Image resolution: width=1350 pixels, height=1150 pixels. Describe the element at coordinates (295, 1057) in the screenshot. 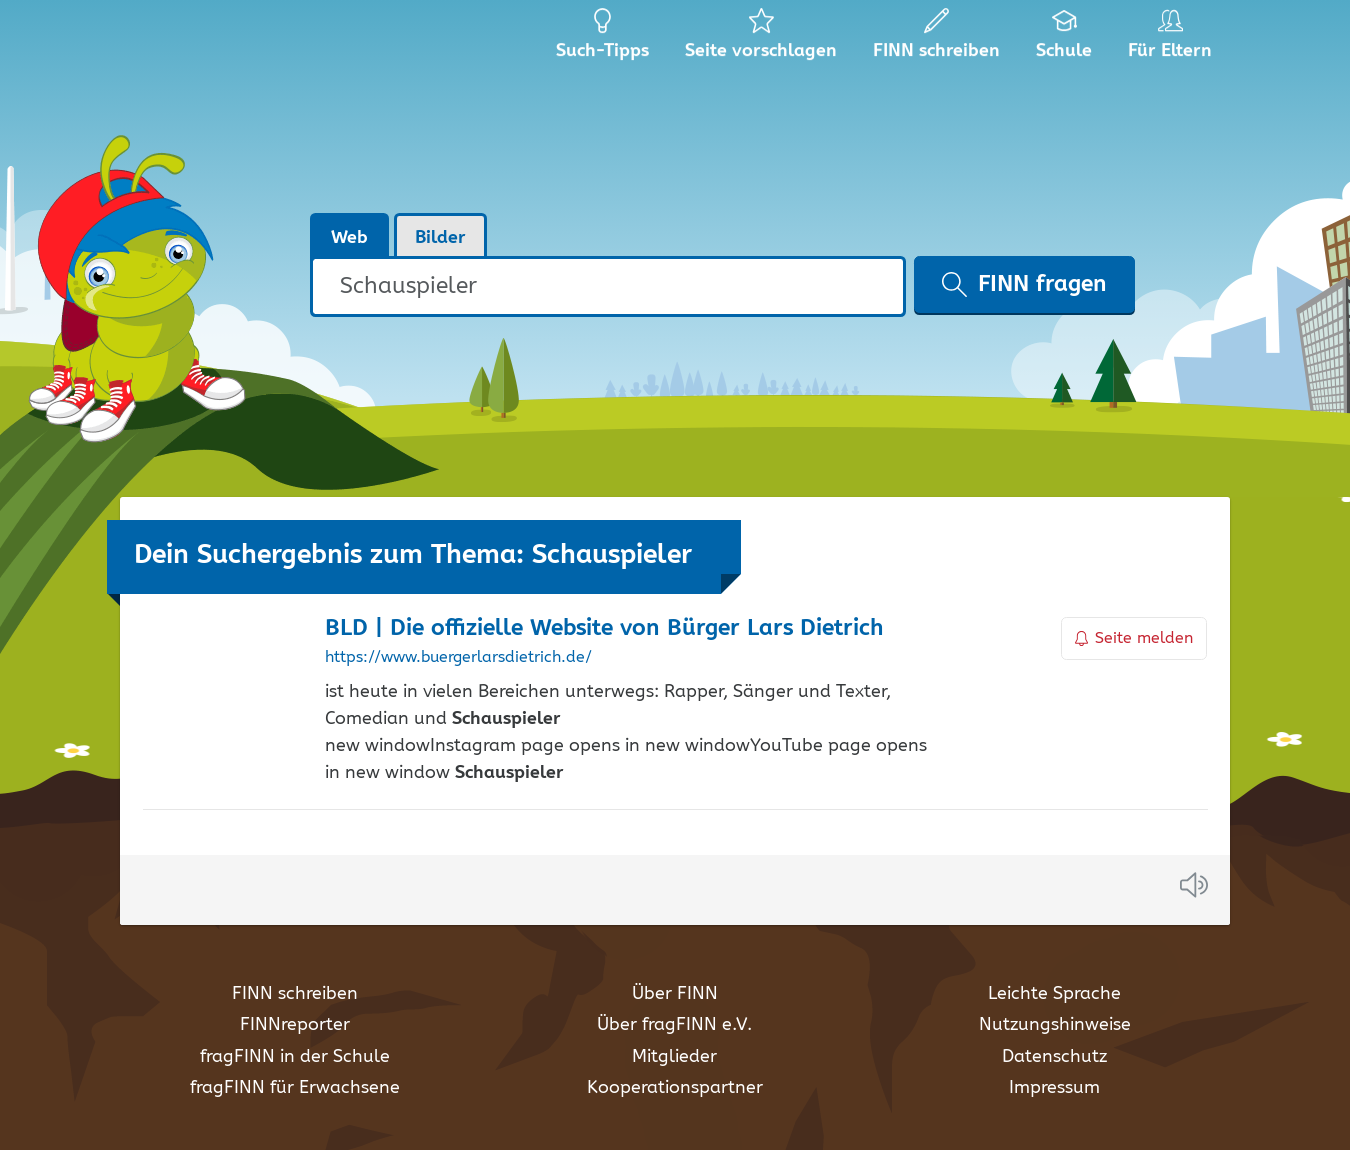

I see `fragFINN in der Schule` at that location.